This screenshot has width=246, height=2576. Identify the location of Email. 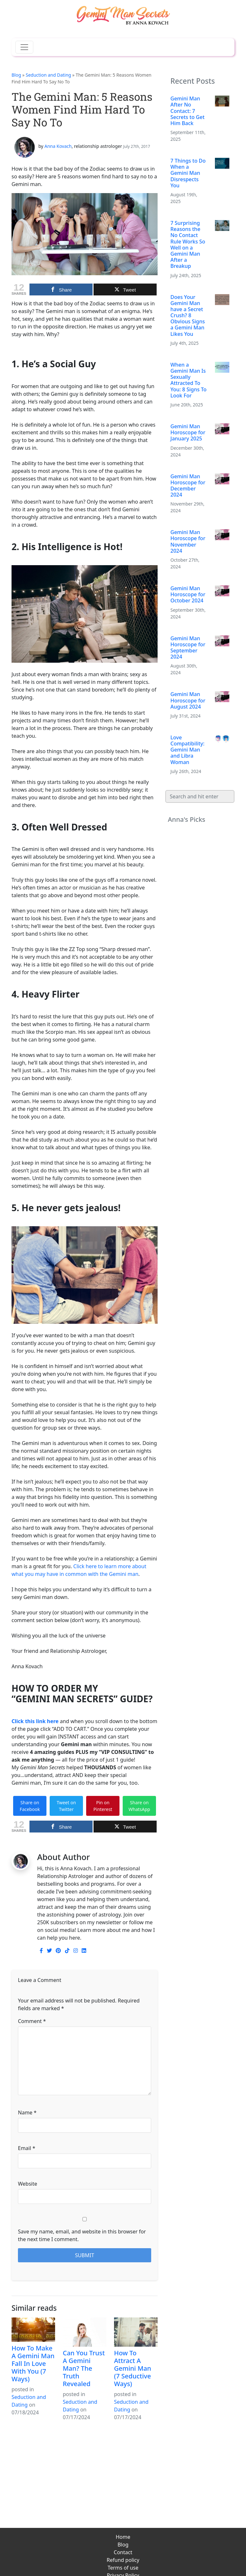
(26, 2148).